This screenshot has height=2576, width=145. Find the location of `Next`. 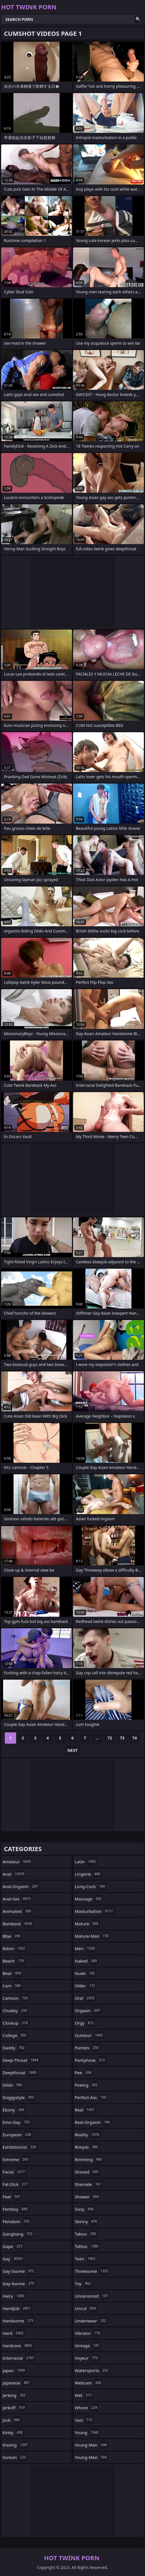

Next is located at coordinates (72, 1750).